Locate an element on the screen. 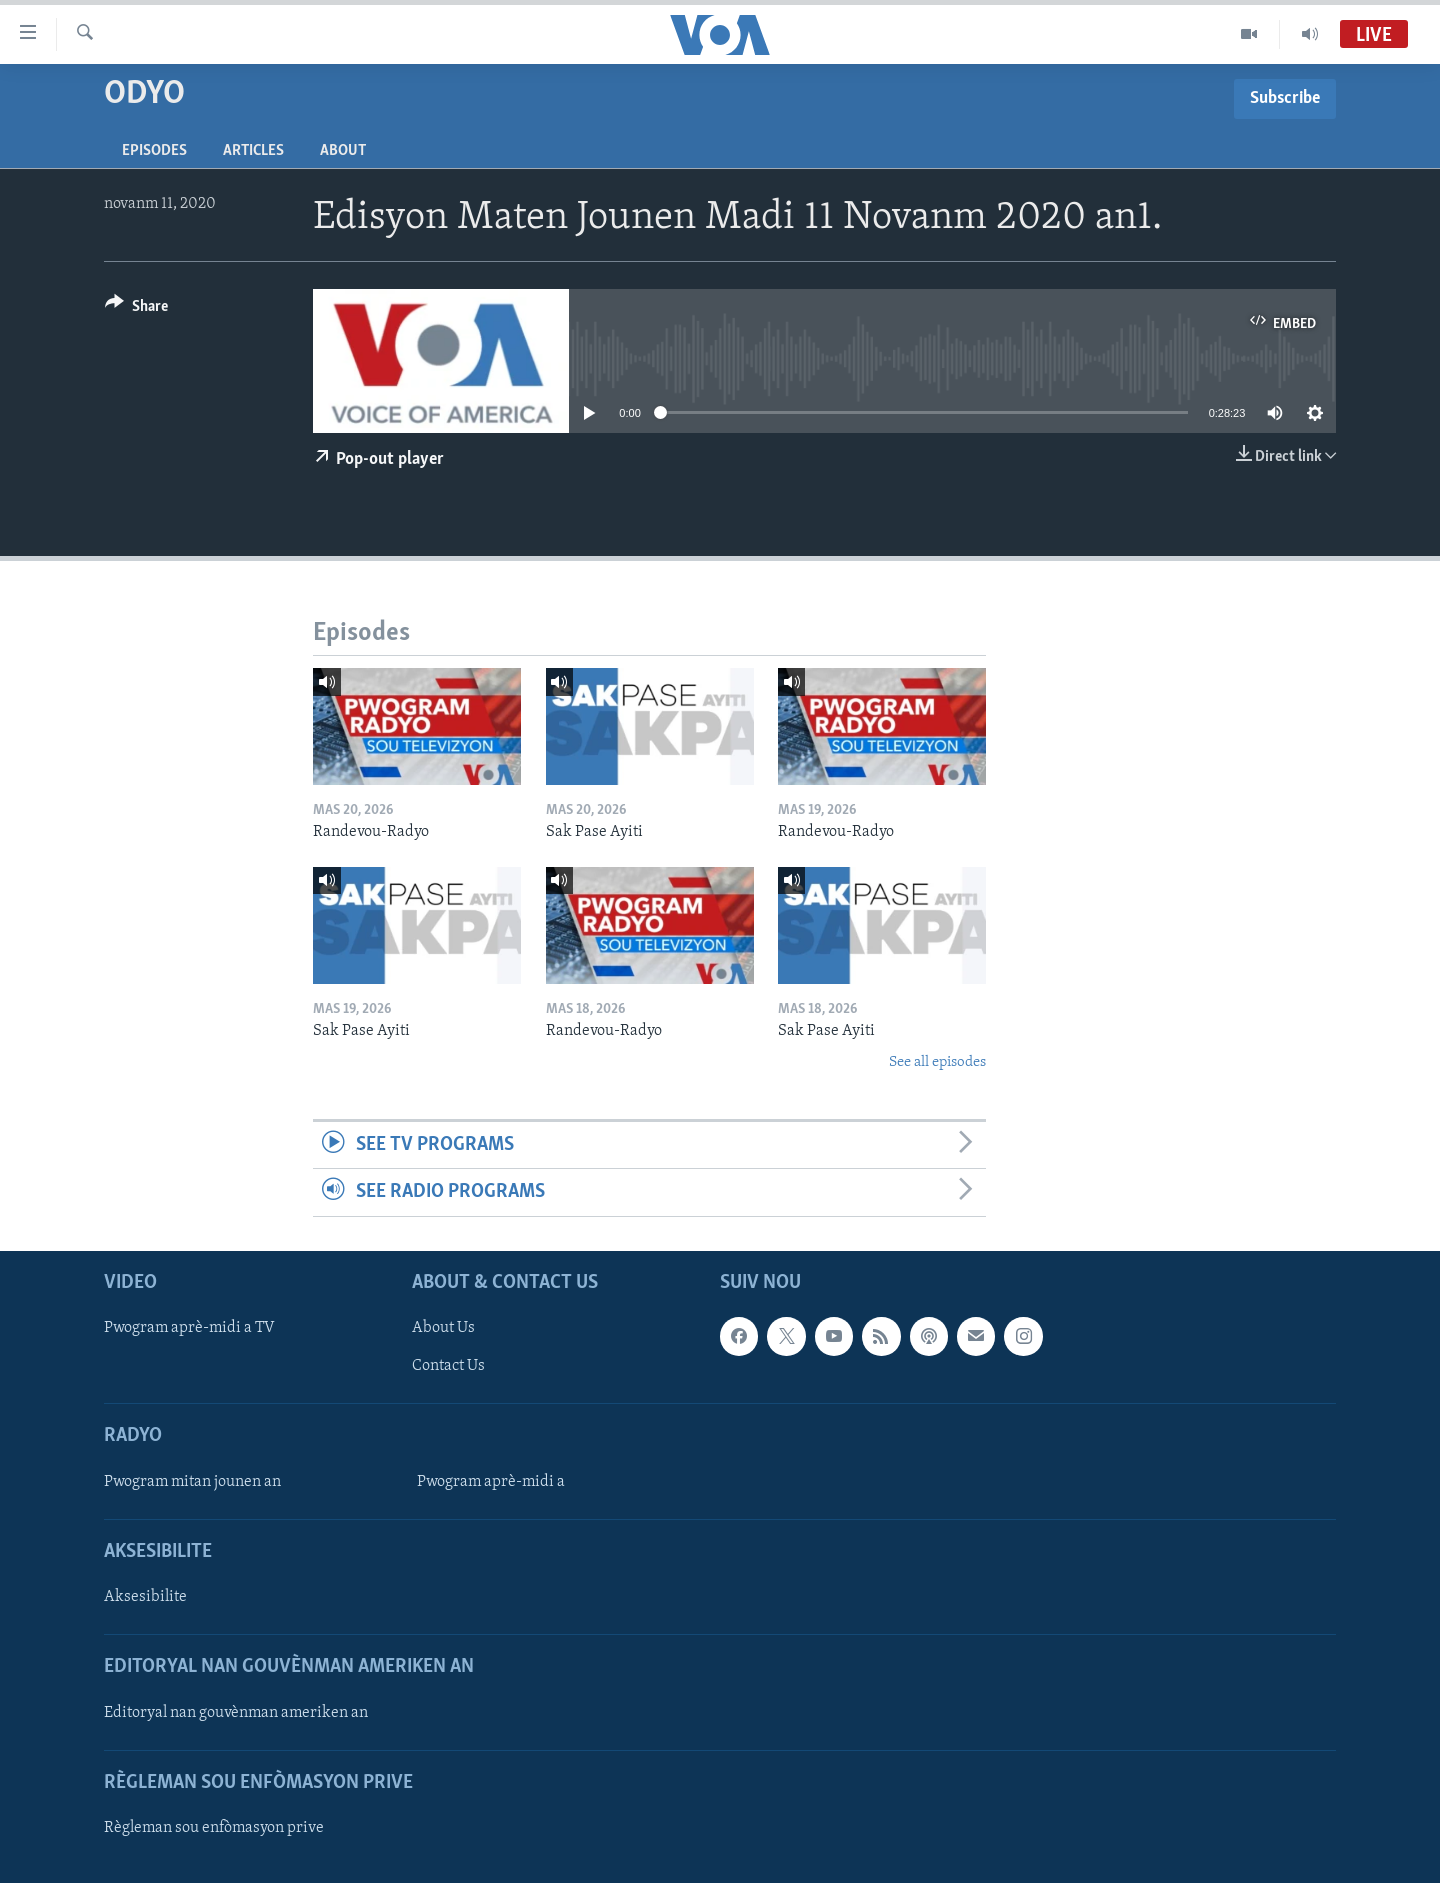 The height and width of the screenshot is (1883, 1440). Pwogram aprè-midi a is located at coordinates (491, 1481).